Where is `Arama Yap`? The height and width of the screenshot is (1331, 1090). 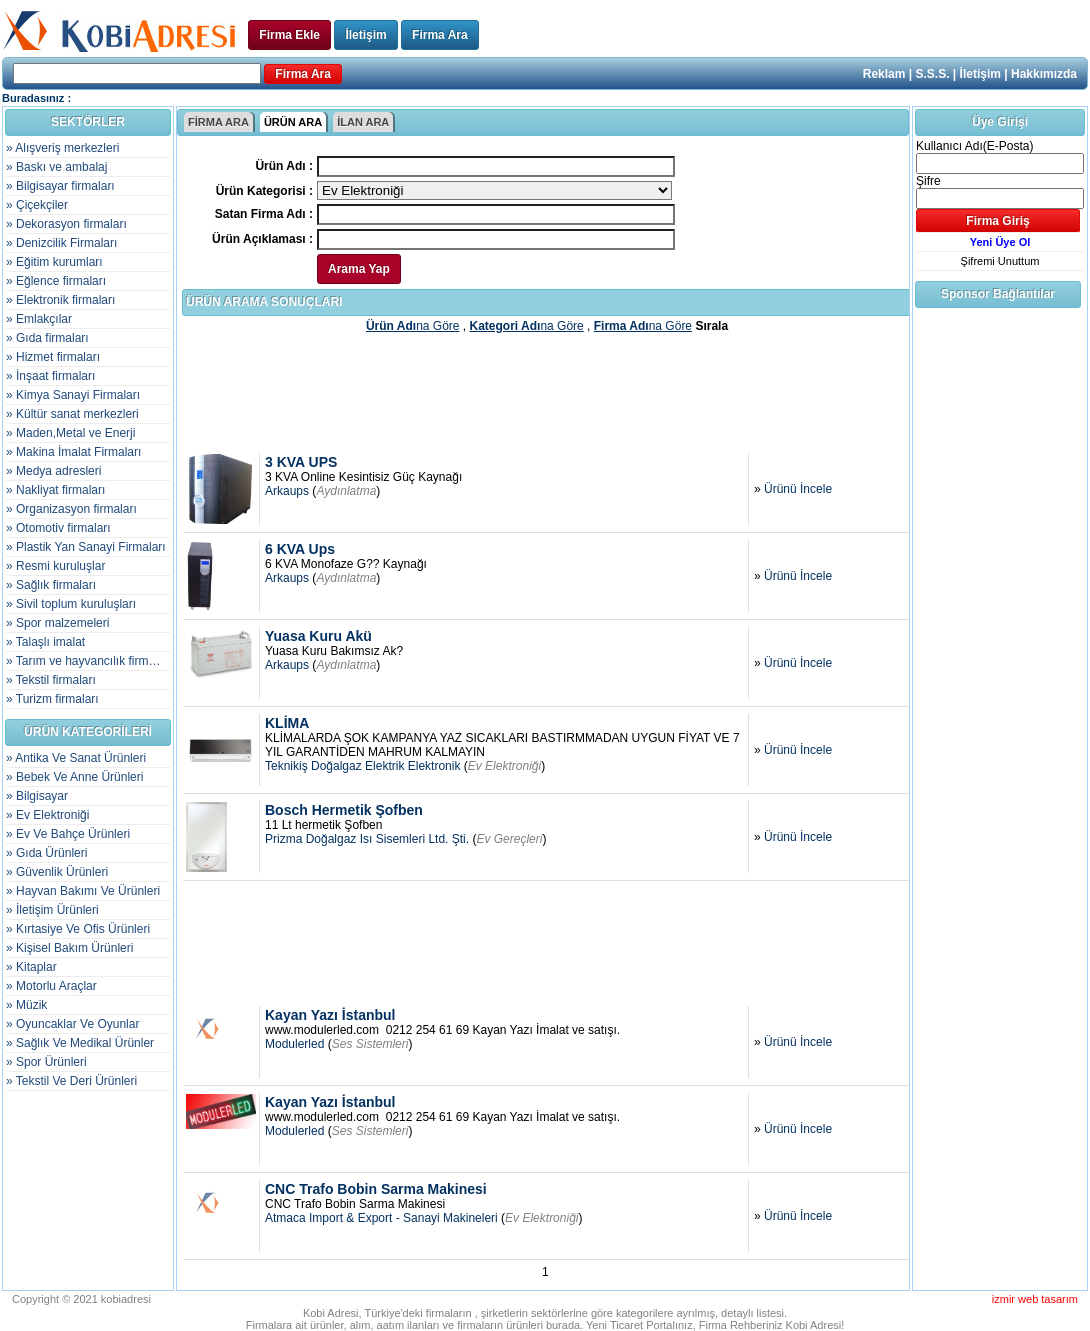
Arama Yap is located at coordinates (359, 269).